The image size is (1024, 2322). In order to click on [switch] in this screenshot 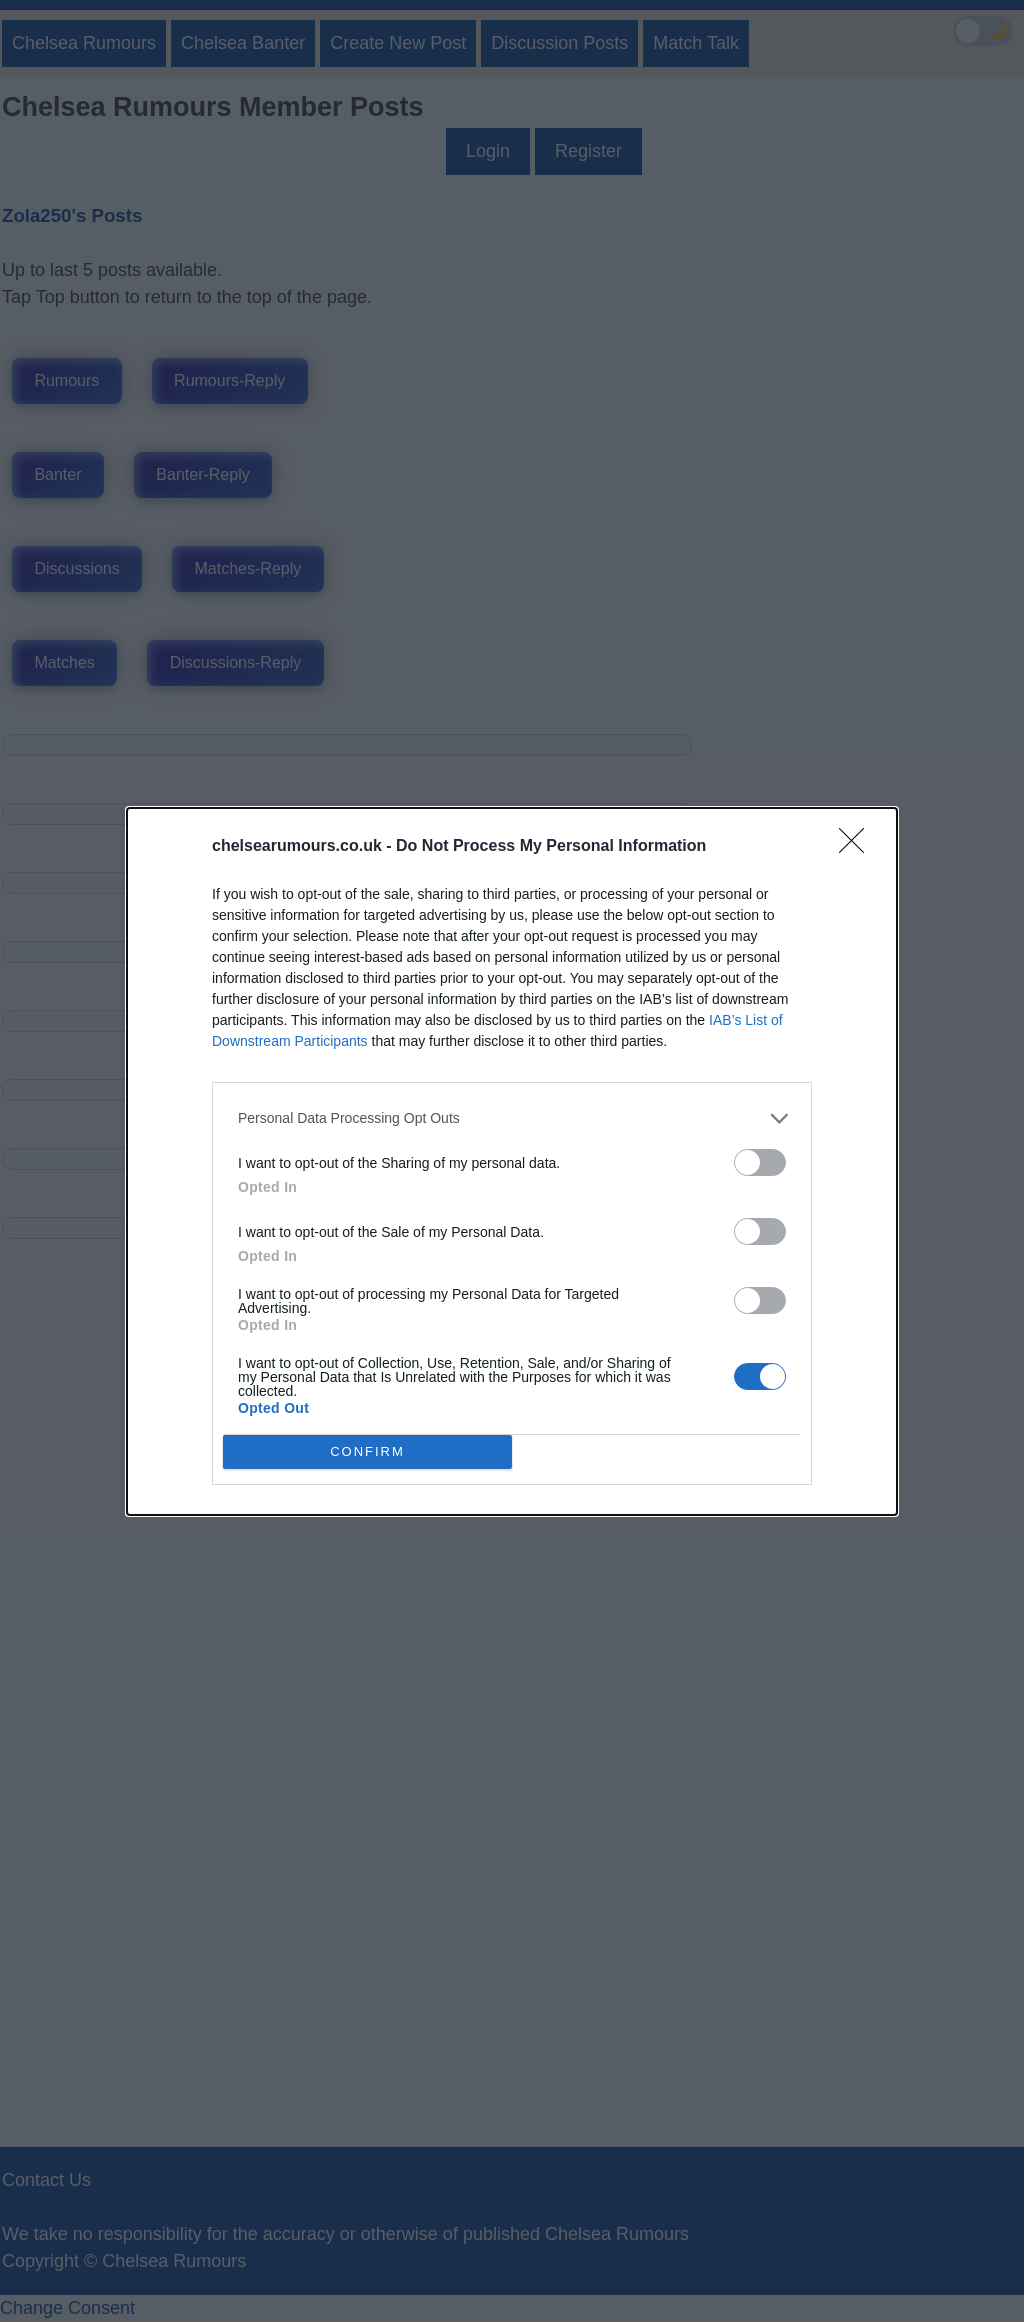, I will do `click(760, 1162)`.